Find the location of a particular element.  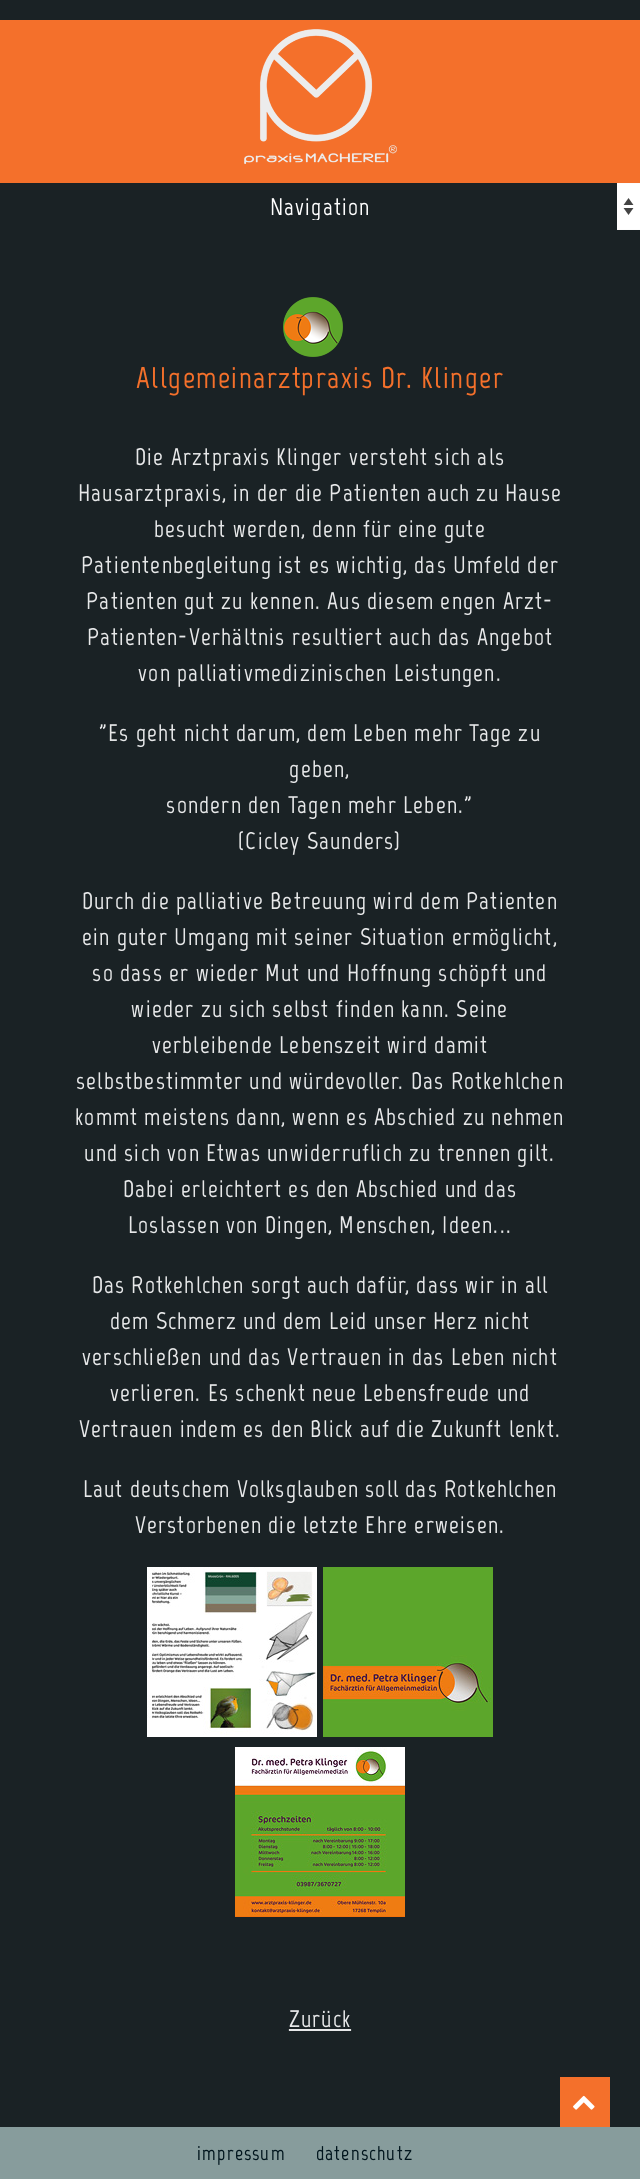

impressum is located at coordinates (241, 2153).